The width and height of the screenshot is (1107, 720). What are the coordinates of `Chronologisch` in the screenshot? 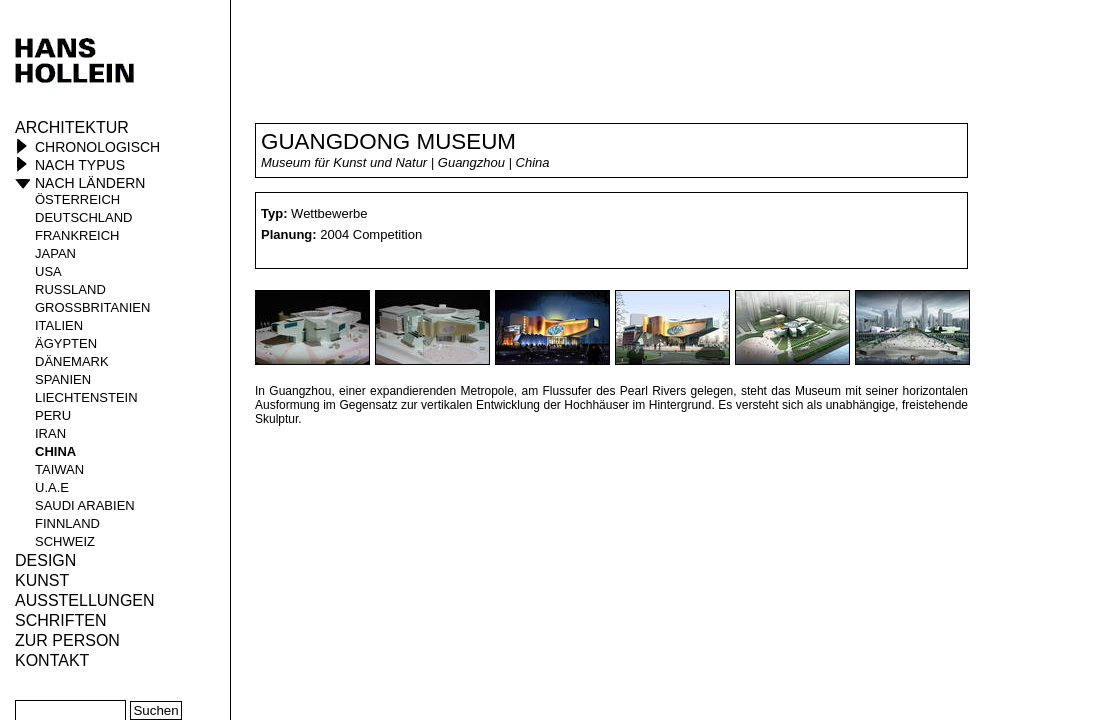 It's located at (97, 147).